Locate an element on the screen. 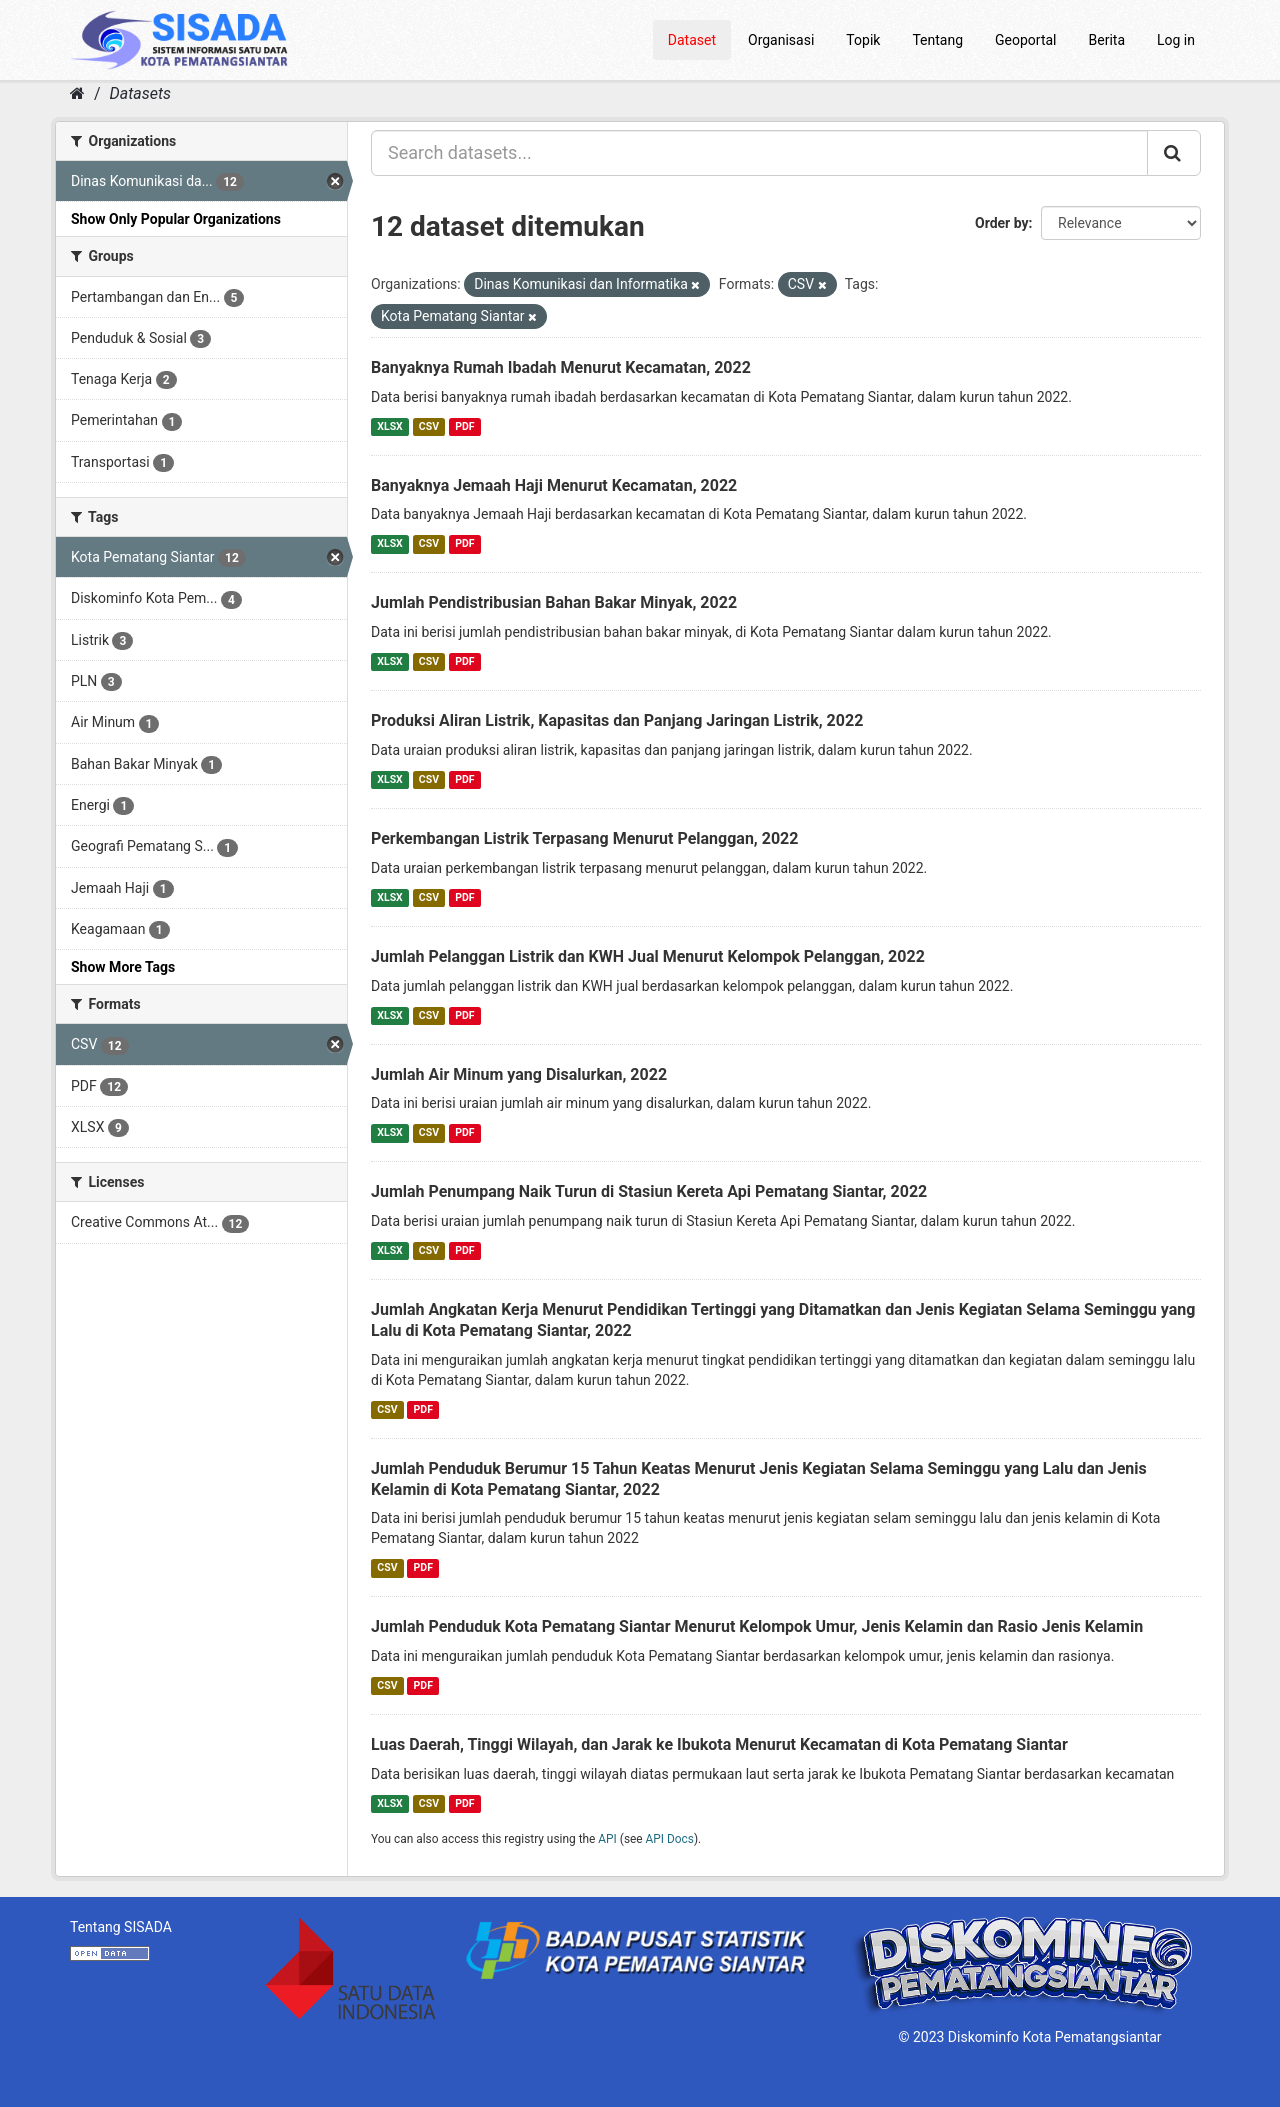  Tentang is located at coordinates (937, 40).